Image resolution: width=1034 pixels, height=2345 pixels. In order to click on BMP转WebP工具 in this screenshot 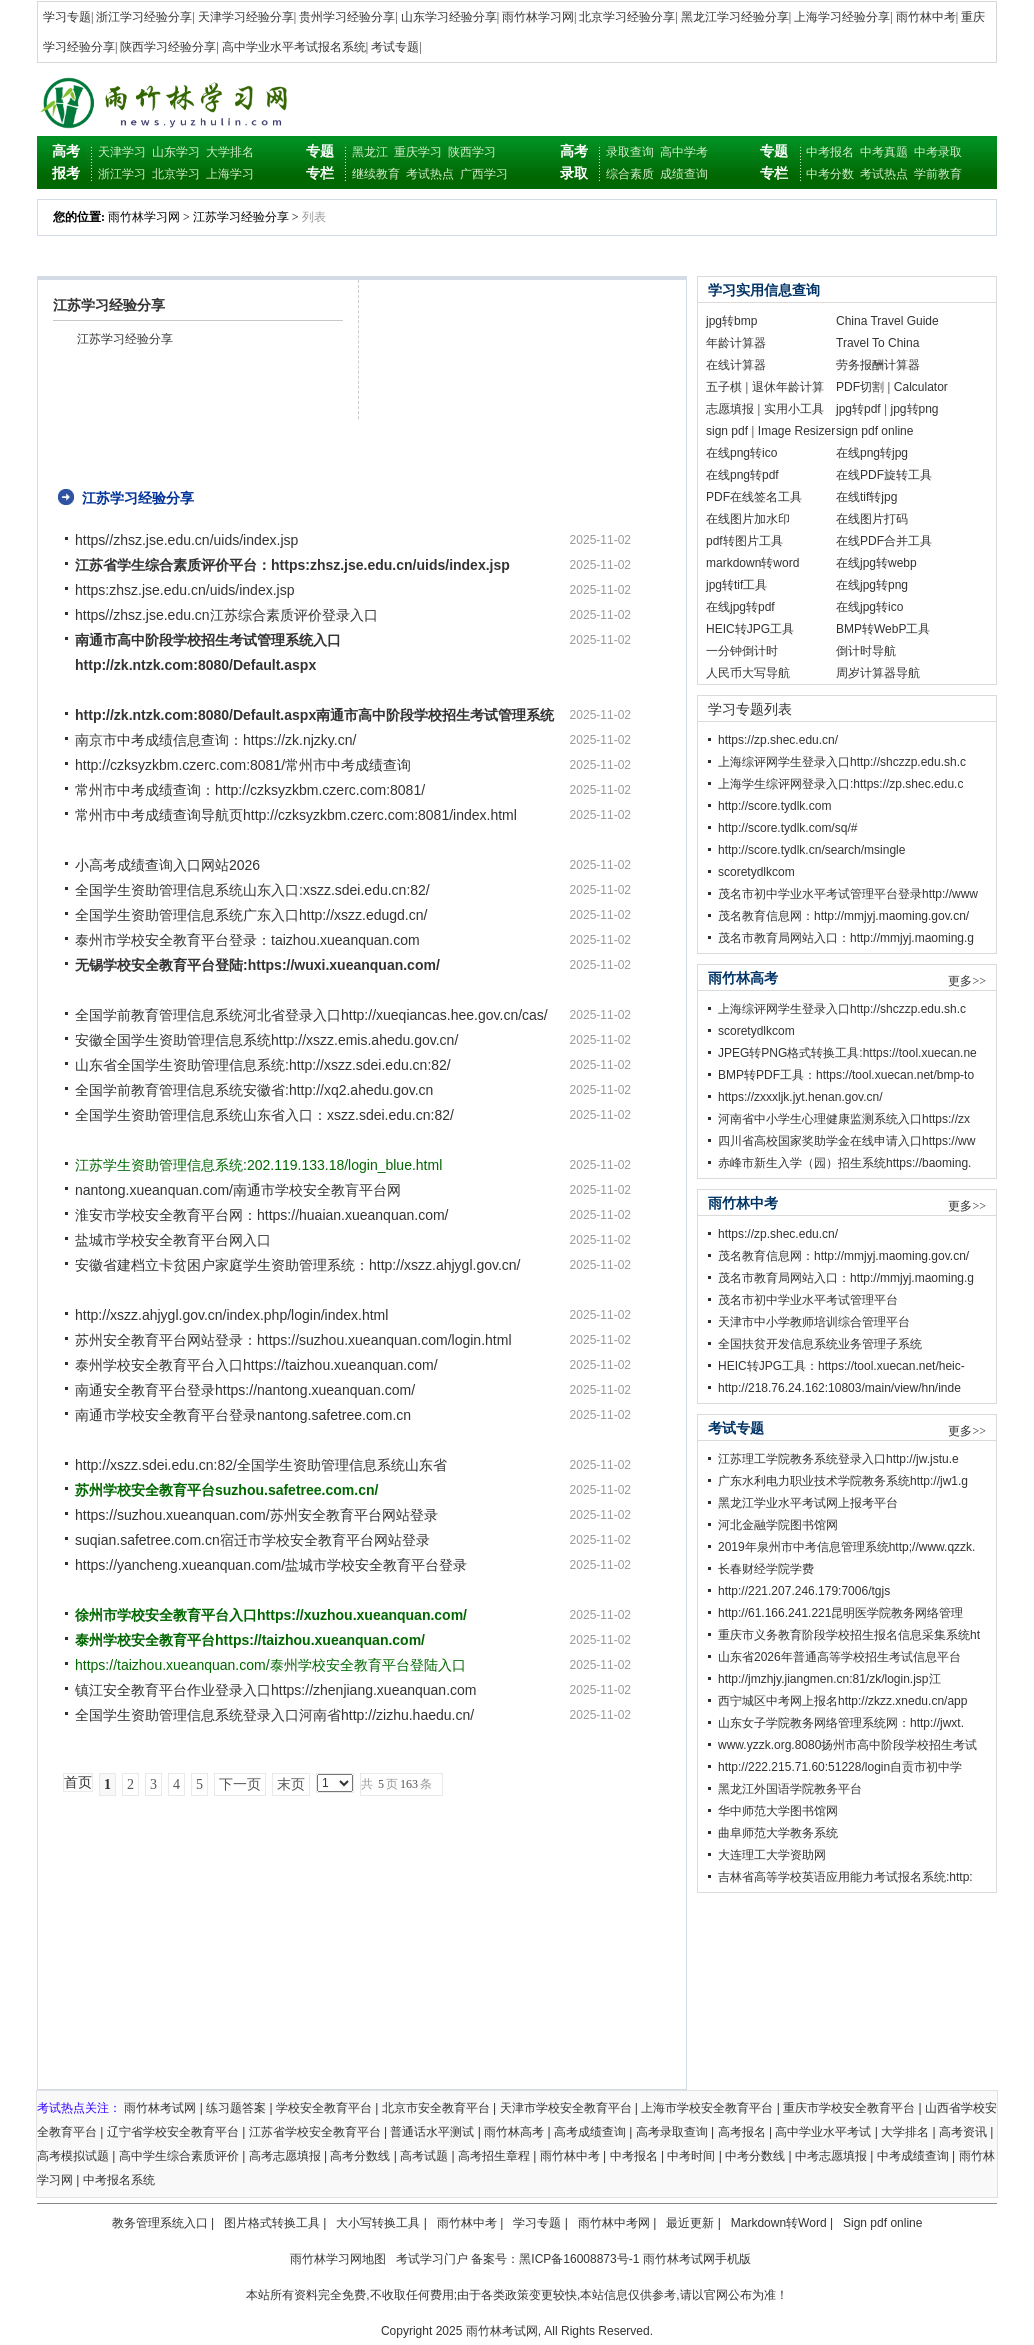, I will do `click(883, 629)`.